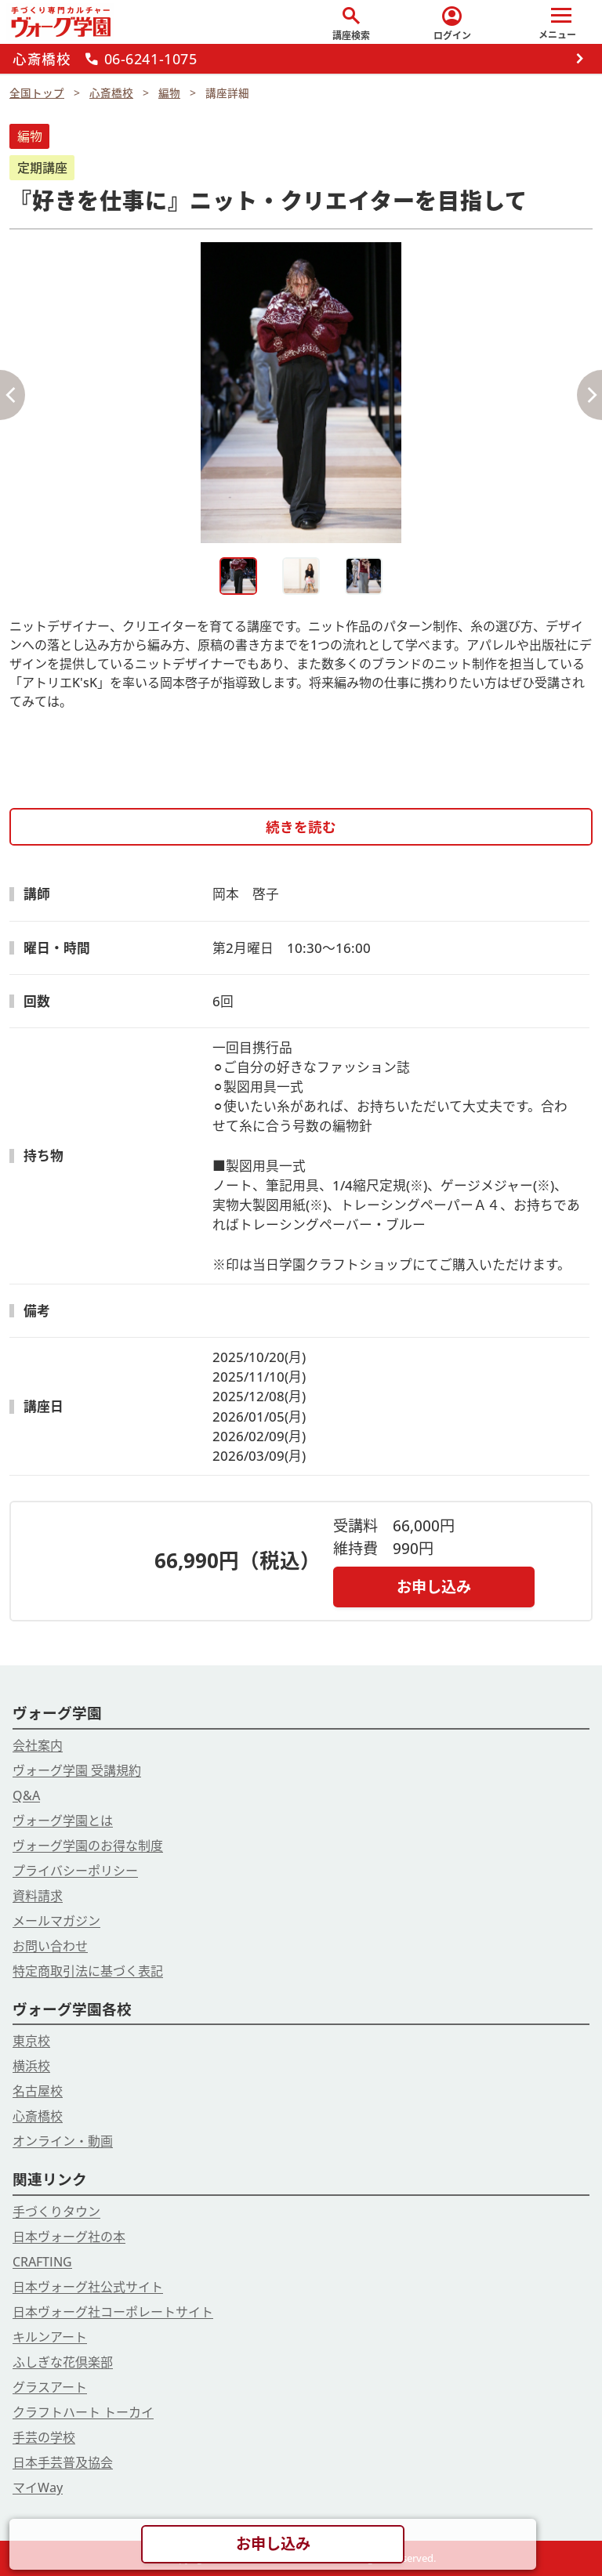  Describe the element at coordinates (75, 1870) in the screenshot. I see `プライバシーポリシー` at that location.